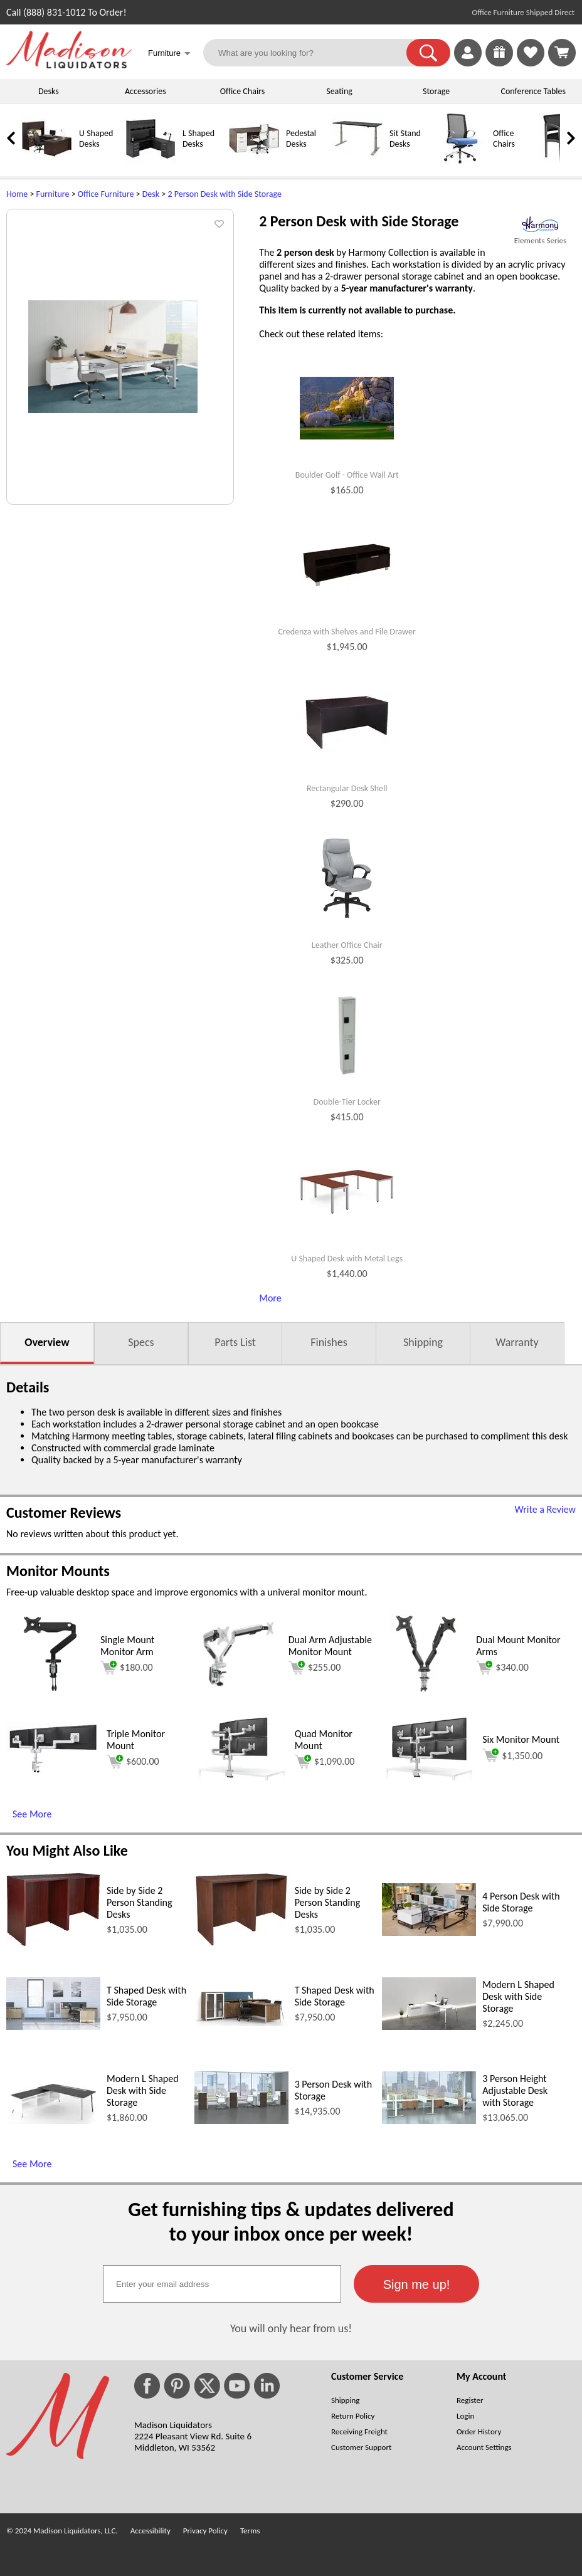  Describe the element at coordinates (150, 2530) in the screenshot. I see `Accessibility` at that location.